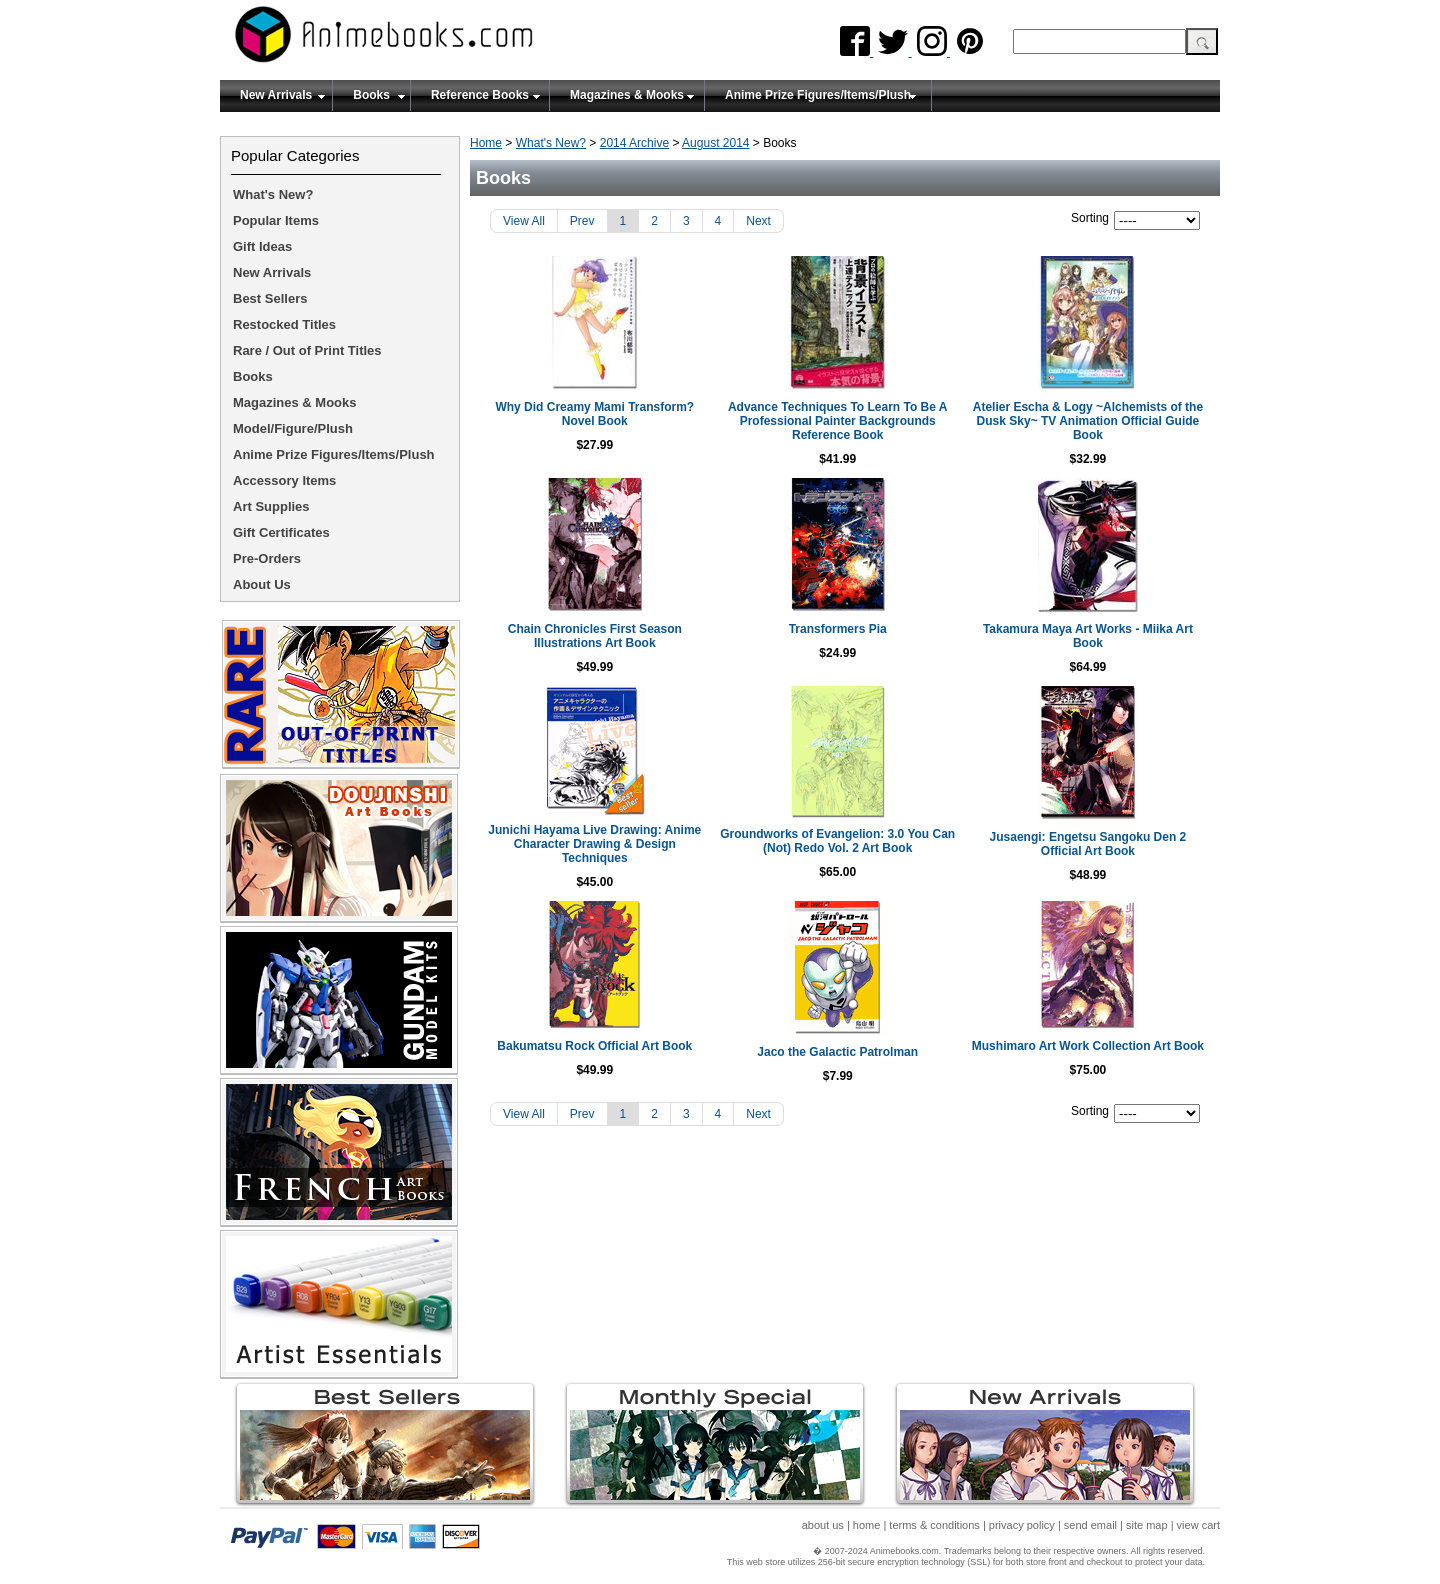  I want to click on home, so click(867, 1525).